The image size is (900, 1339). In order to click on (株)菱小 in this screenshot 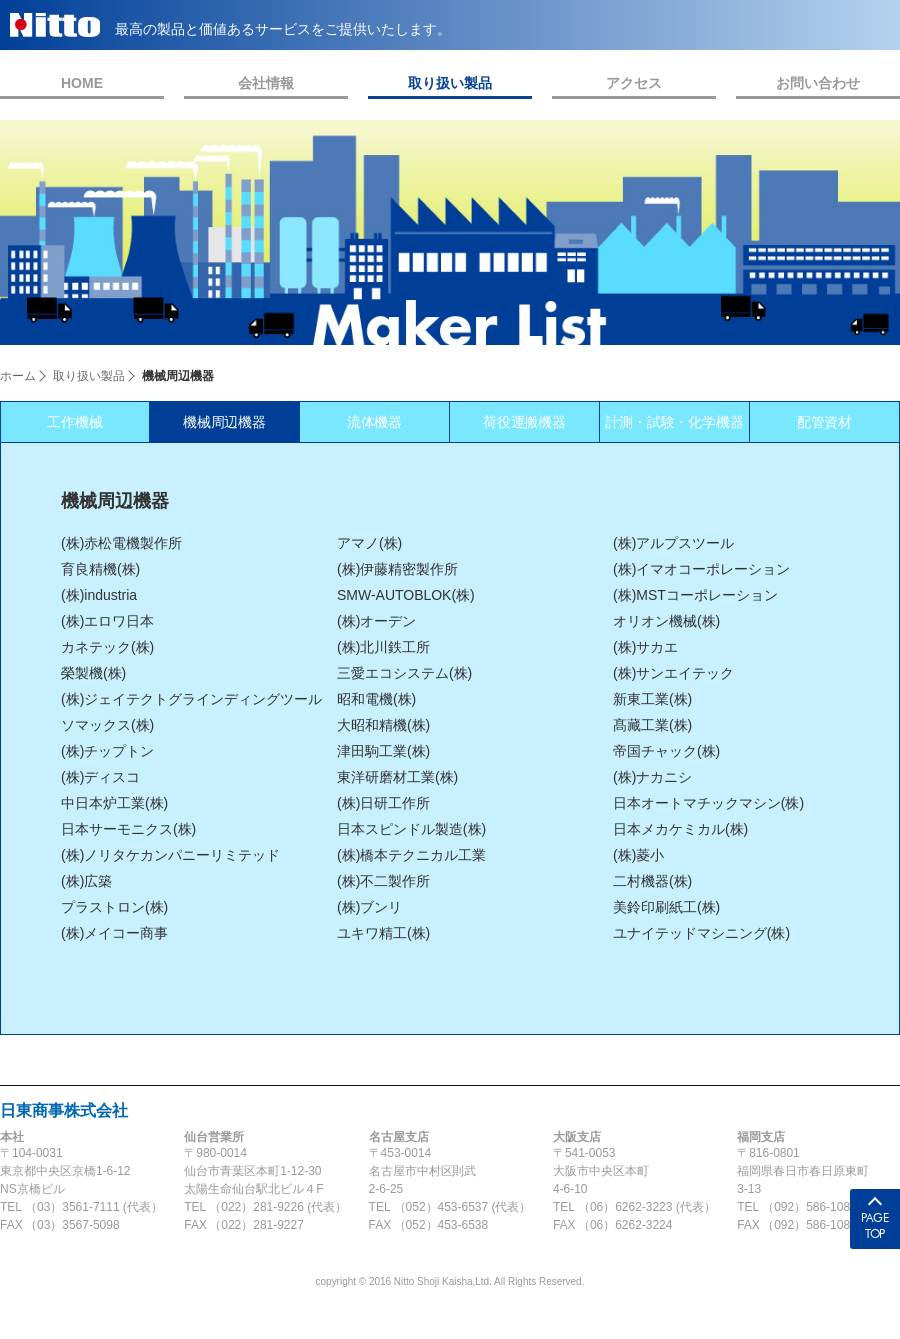, I will do `click(638, 855)`.